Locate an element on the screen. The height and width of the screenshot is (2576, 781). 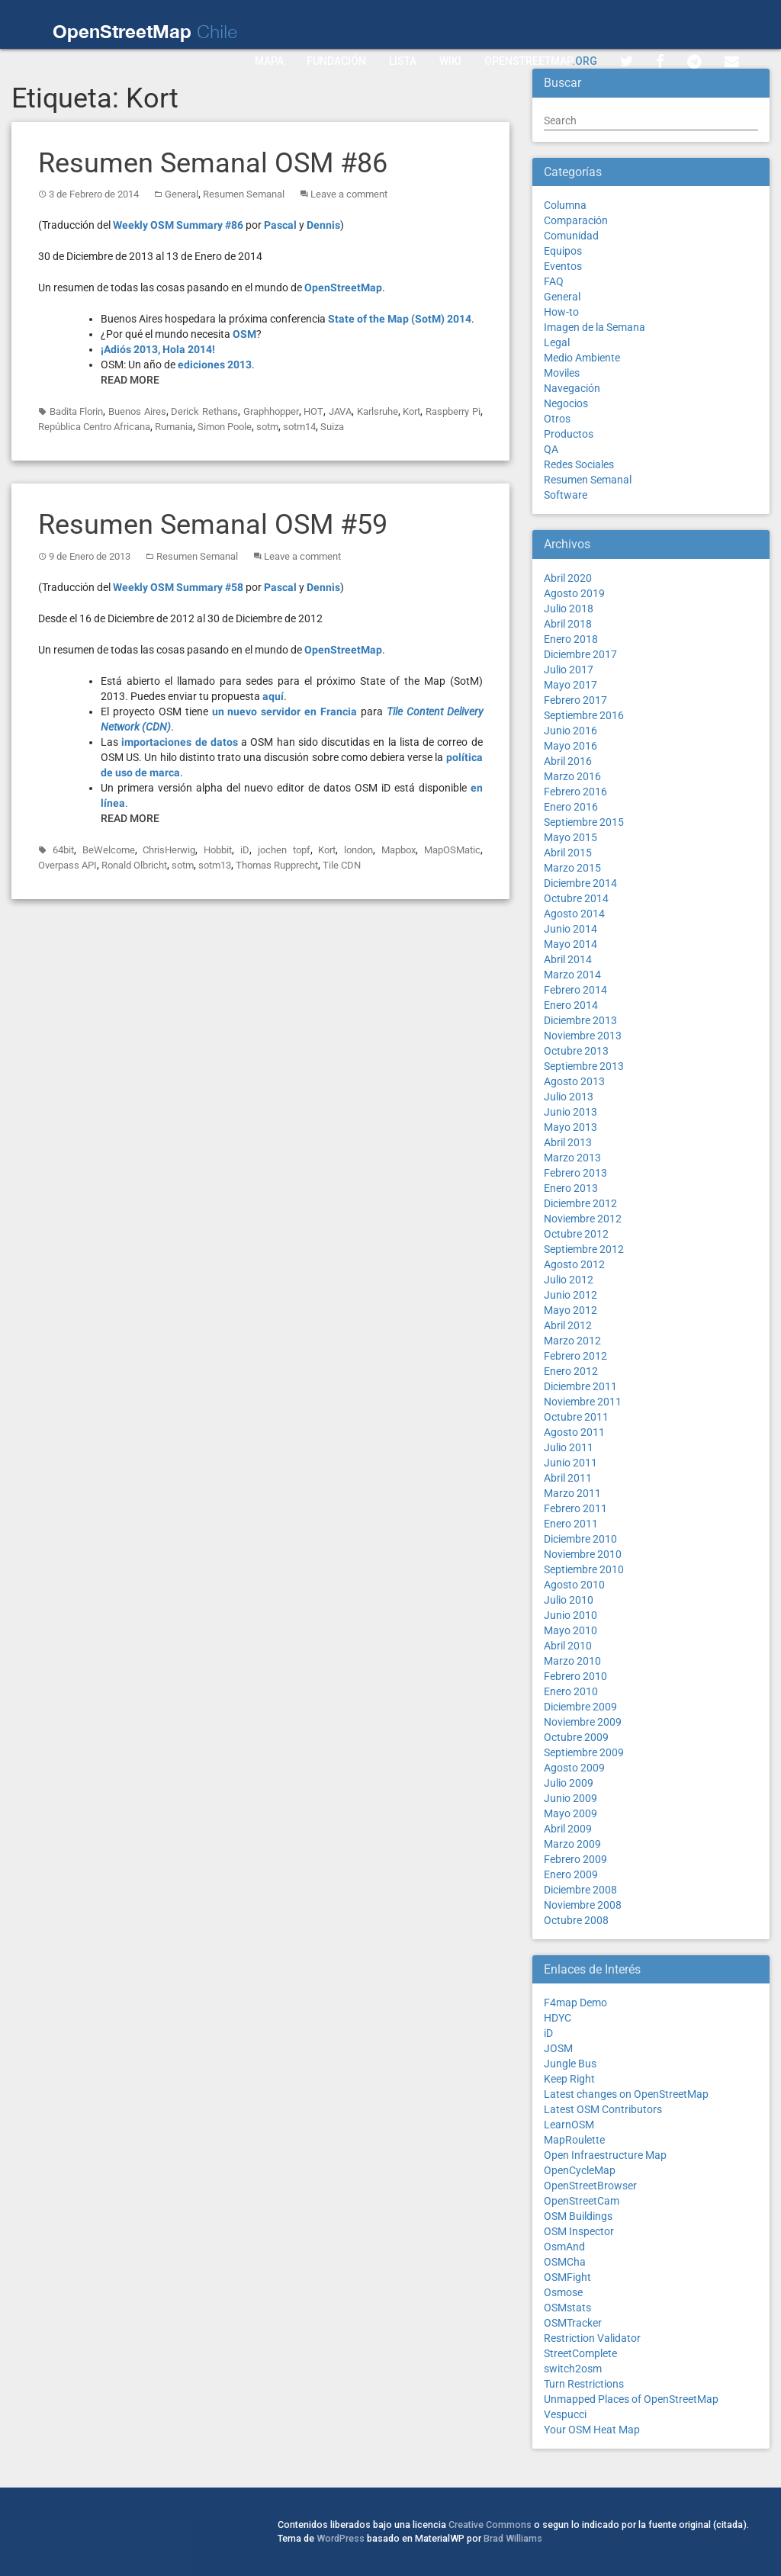
OpenStreetBrowser is located at coordinates (590, 2185).